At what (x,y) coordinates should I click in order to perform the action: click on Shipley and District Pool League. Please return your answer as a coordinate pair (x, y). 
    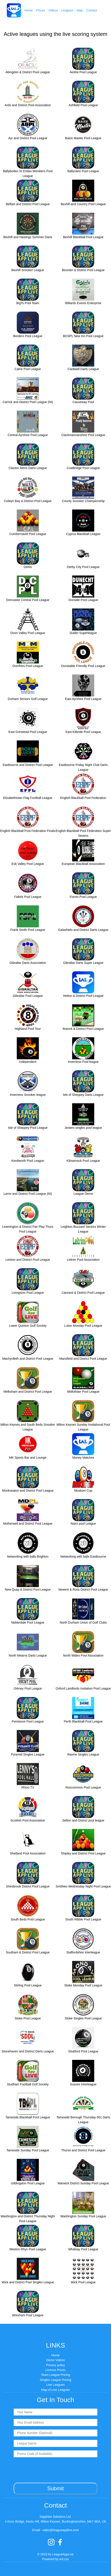
    Looking at the image, I should click on (83, 1853).